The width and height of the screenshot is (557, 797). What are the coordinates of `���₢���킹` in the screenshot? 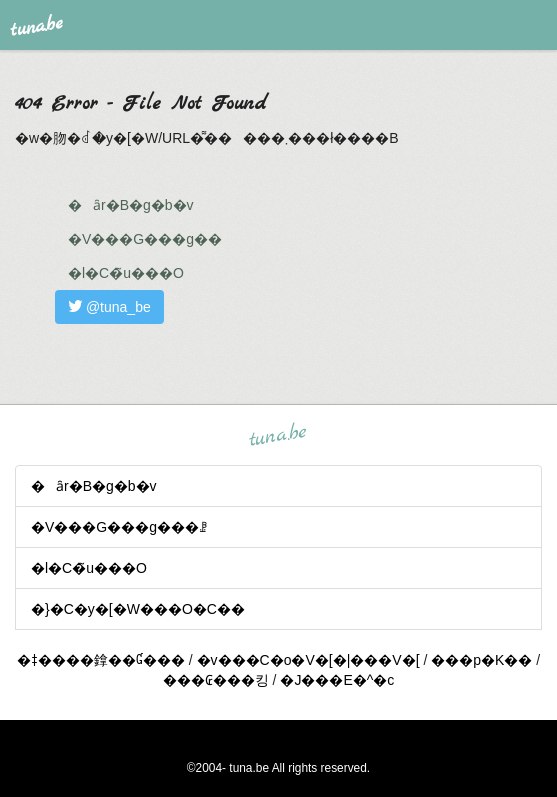 It's located at (216, 680).